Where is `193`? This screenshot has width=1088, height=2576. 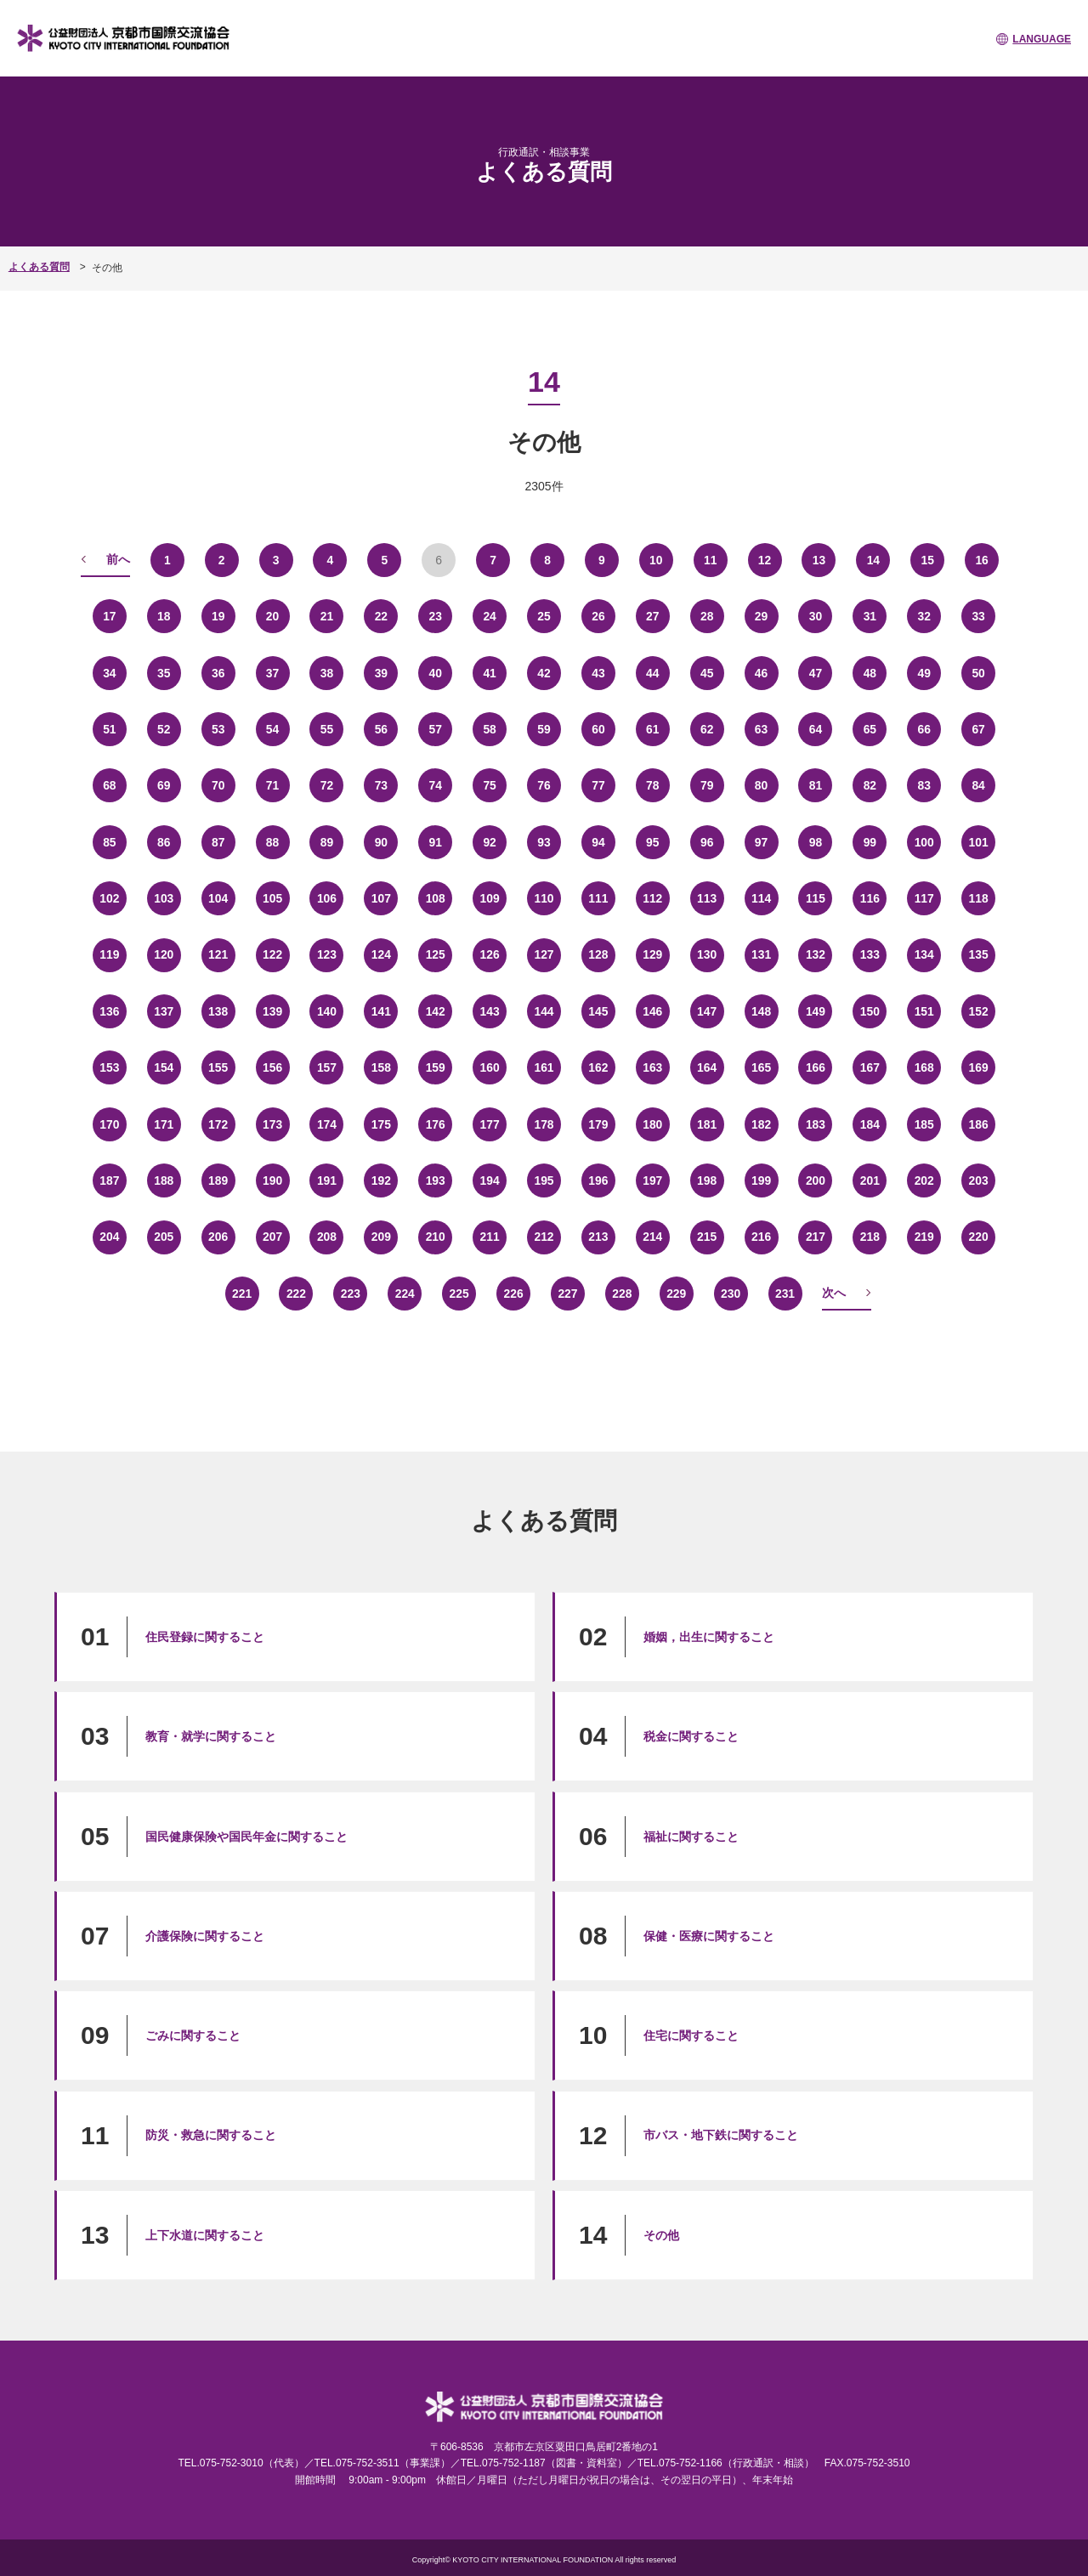
193 is located at coordinates (435, 1179).